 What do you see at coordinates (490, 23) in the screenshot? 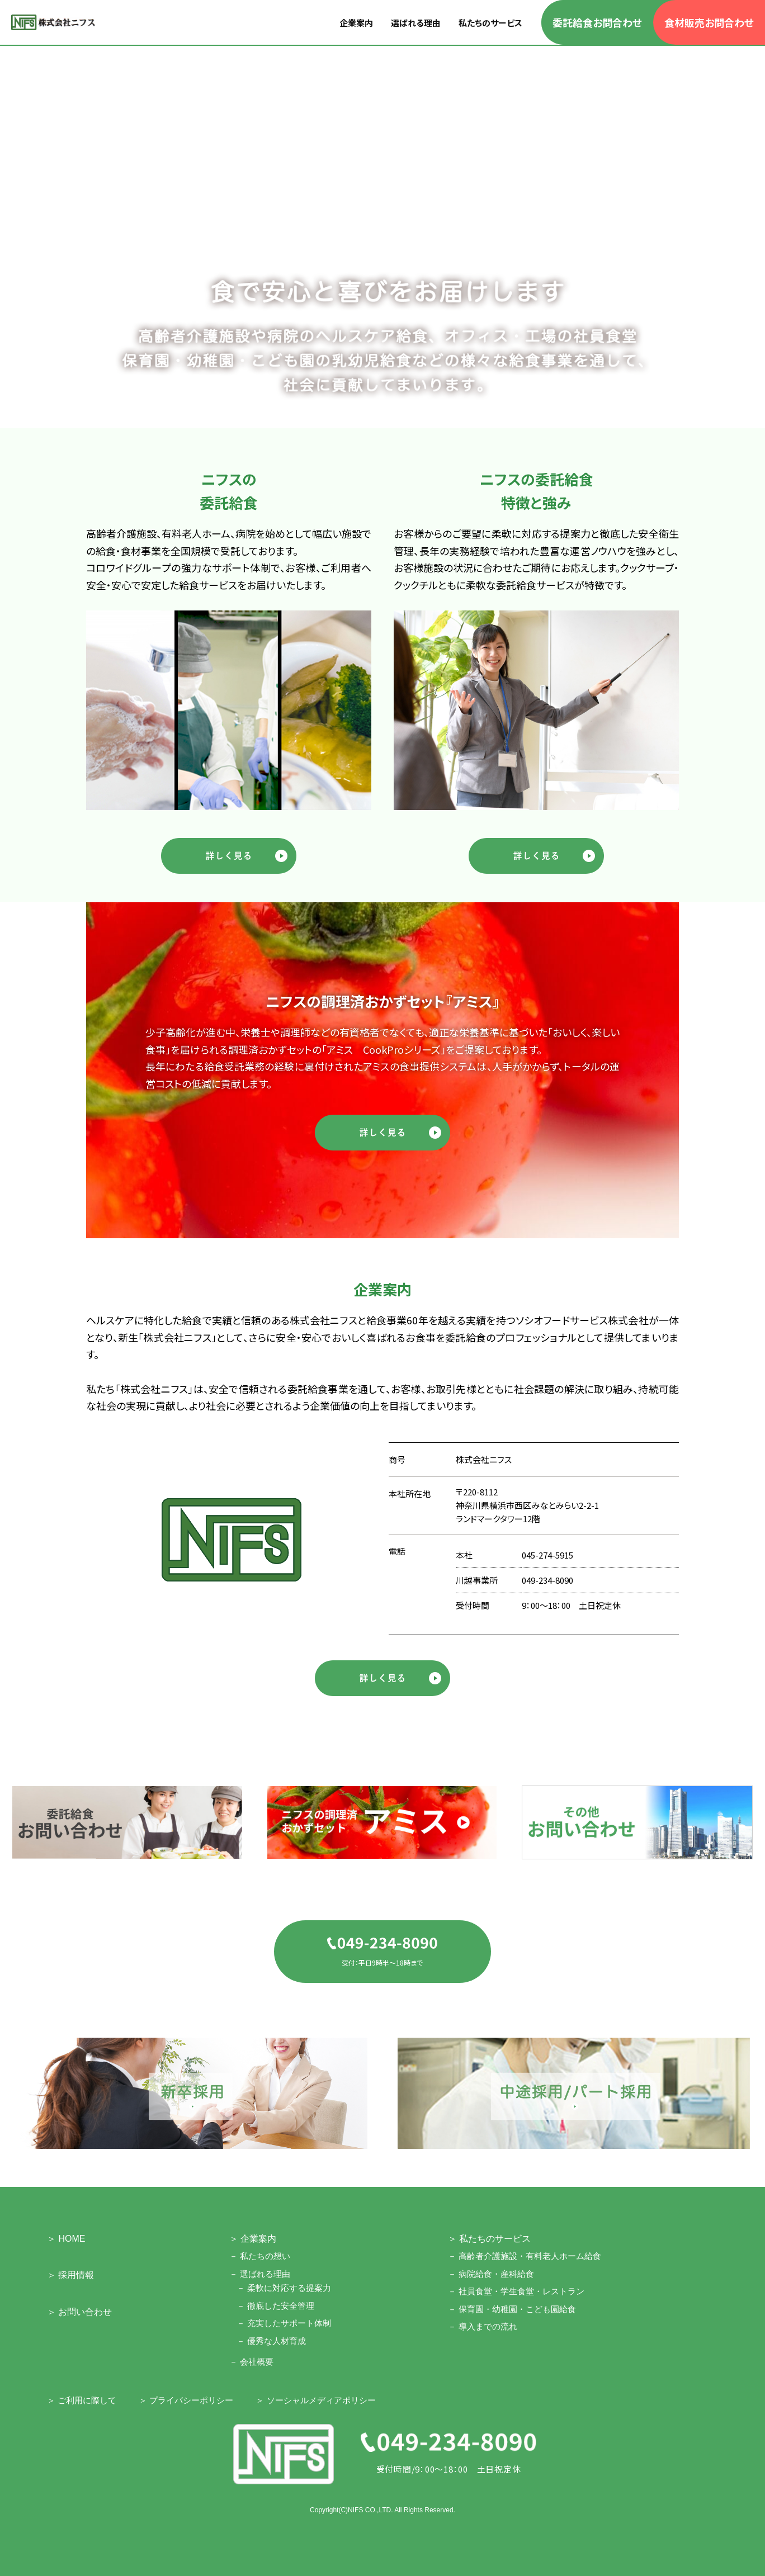
I see `私たちのサービス` at bounding box center [490, 23].